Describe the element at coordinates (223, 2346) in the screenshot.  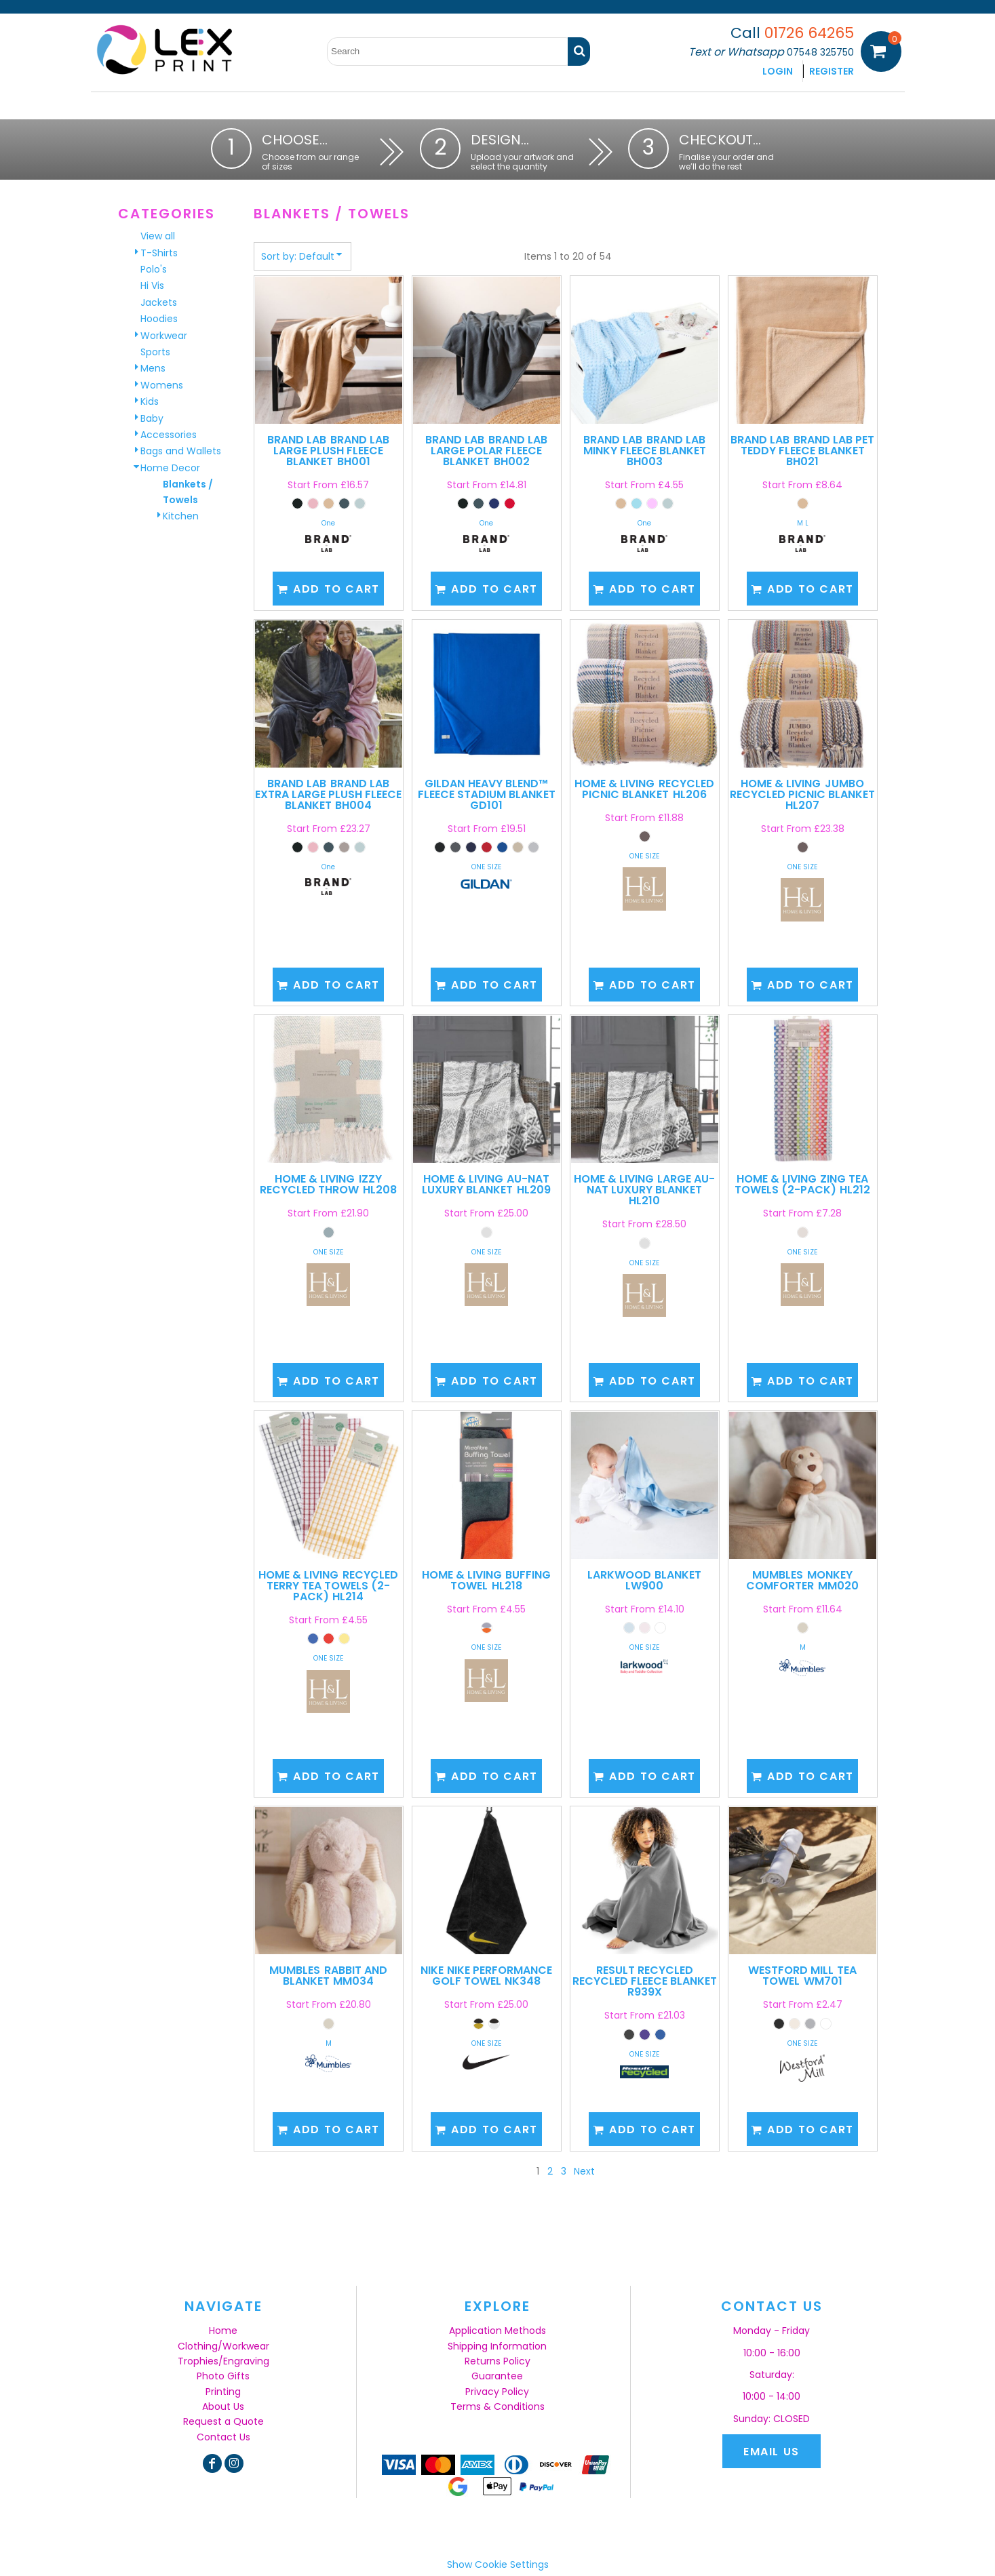
I see `Clothing/Workwear` at that location.